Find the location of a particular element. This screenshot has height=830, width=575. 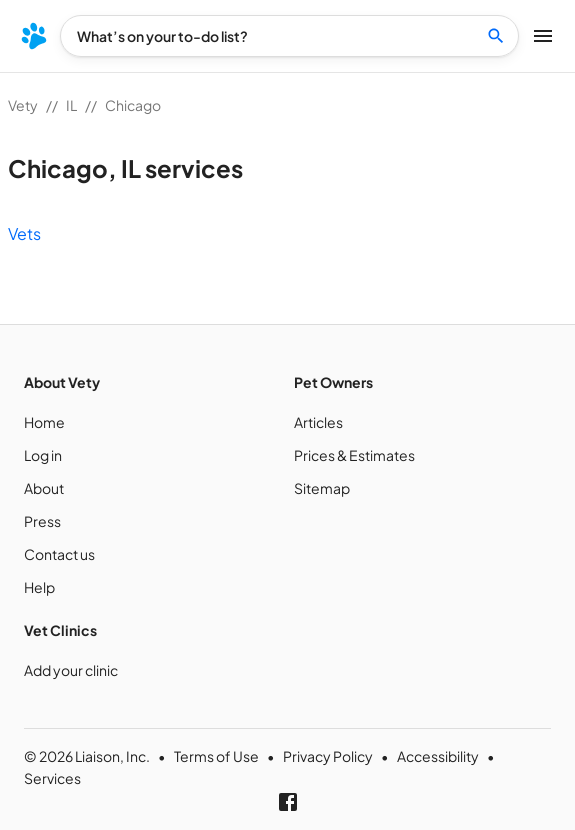

Contact us is located at coordinates (59, 554).